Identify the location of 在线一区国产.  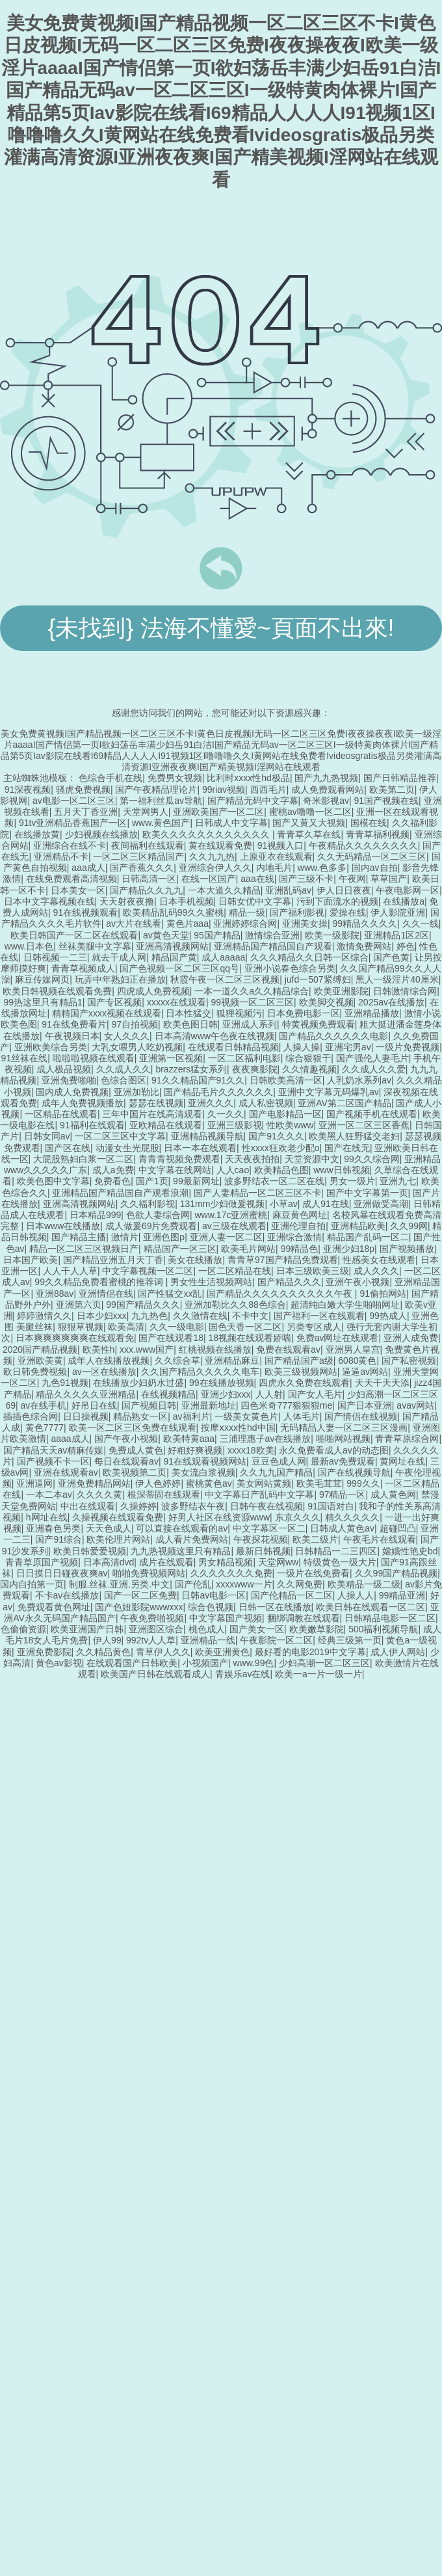
(208, 878).